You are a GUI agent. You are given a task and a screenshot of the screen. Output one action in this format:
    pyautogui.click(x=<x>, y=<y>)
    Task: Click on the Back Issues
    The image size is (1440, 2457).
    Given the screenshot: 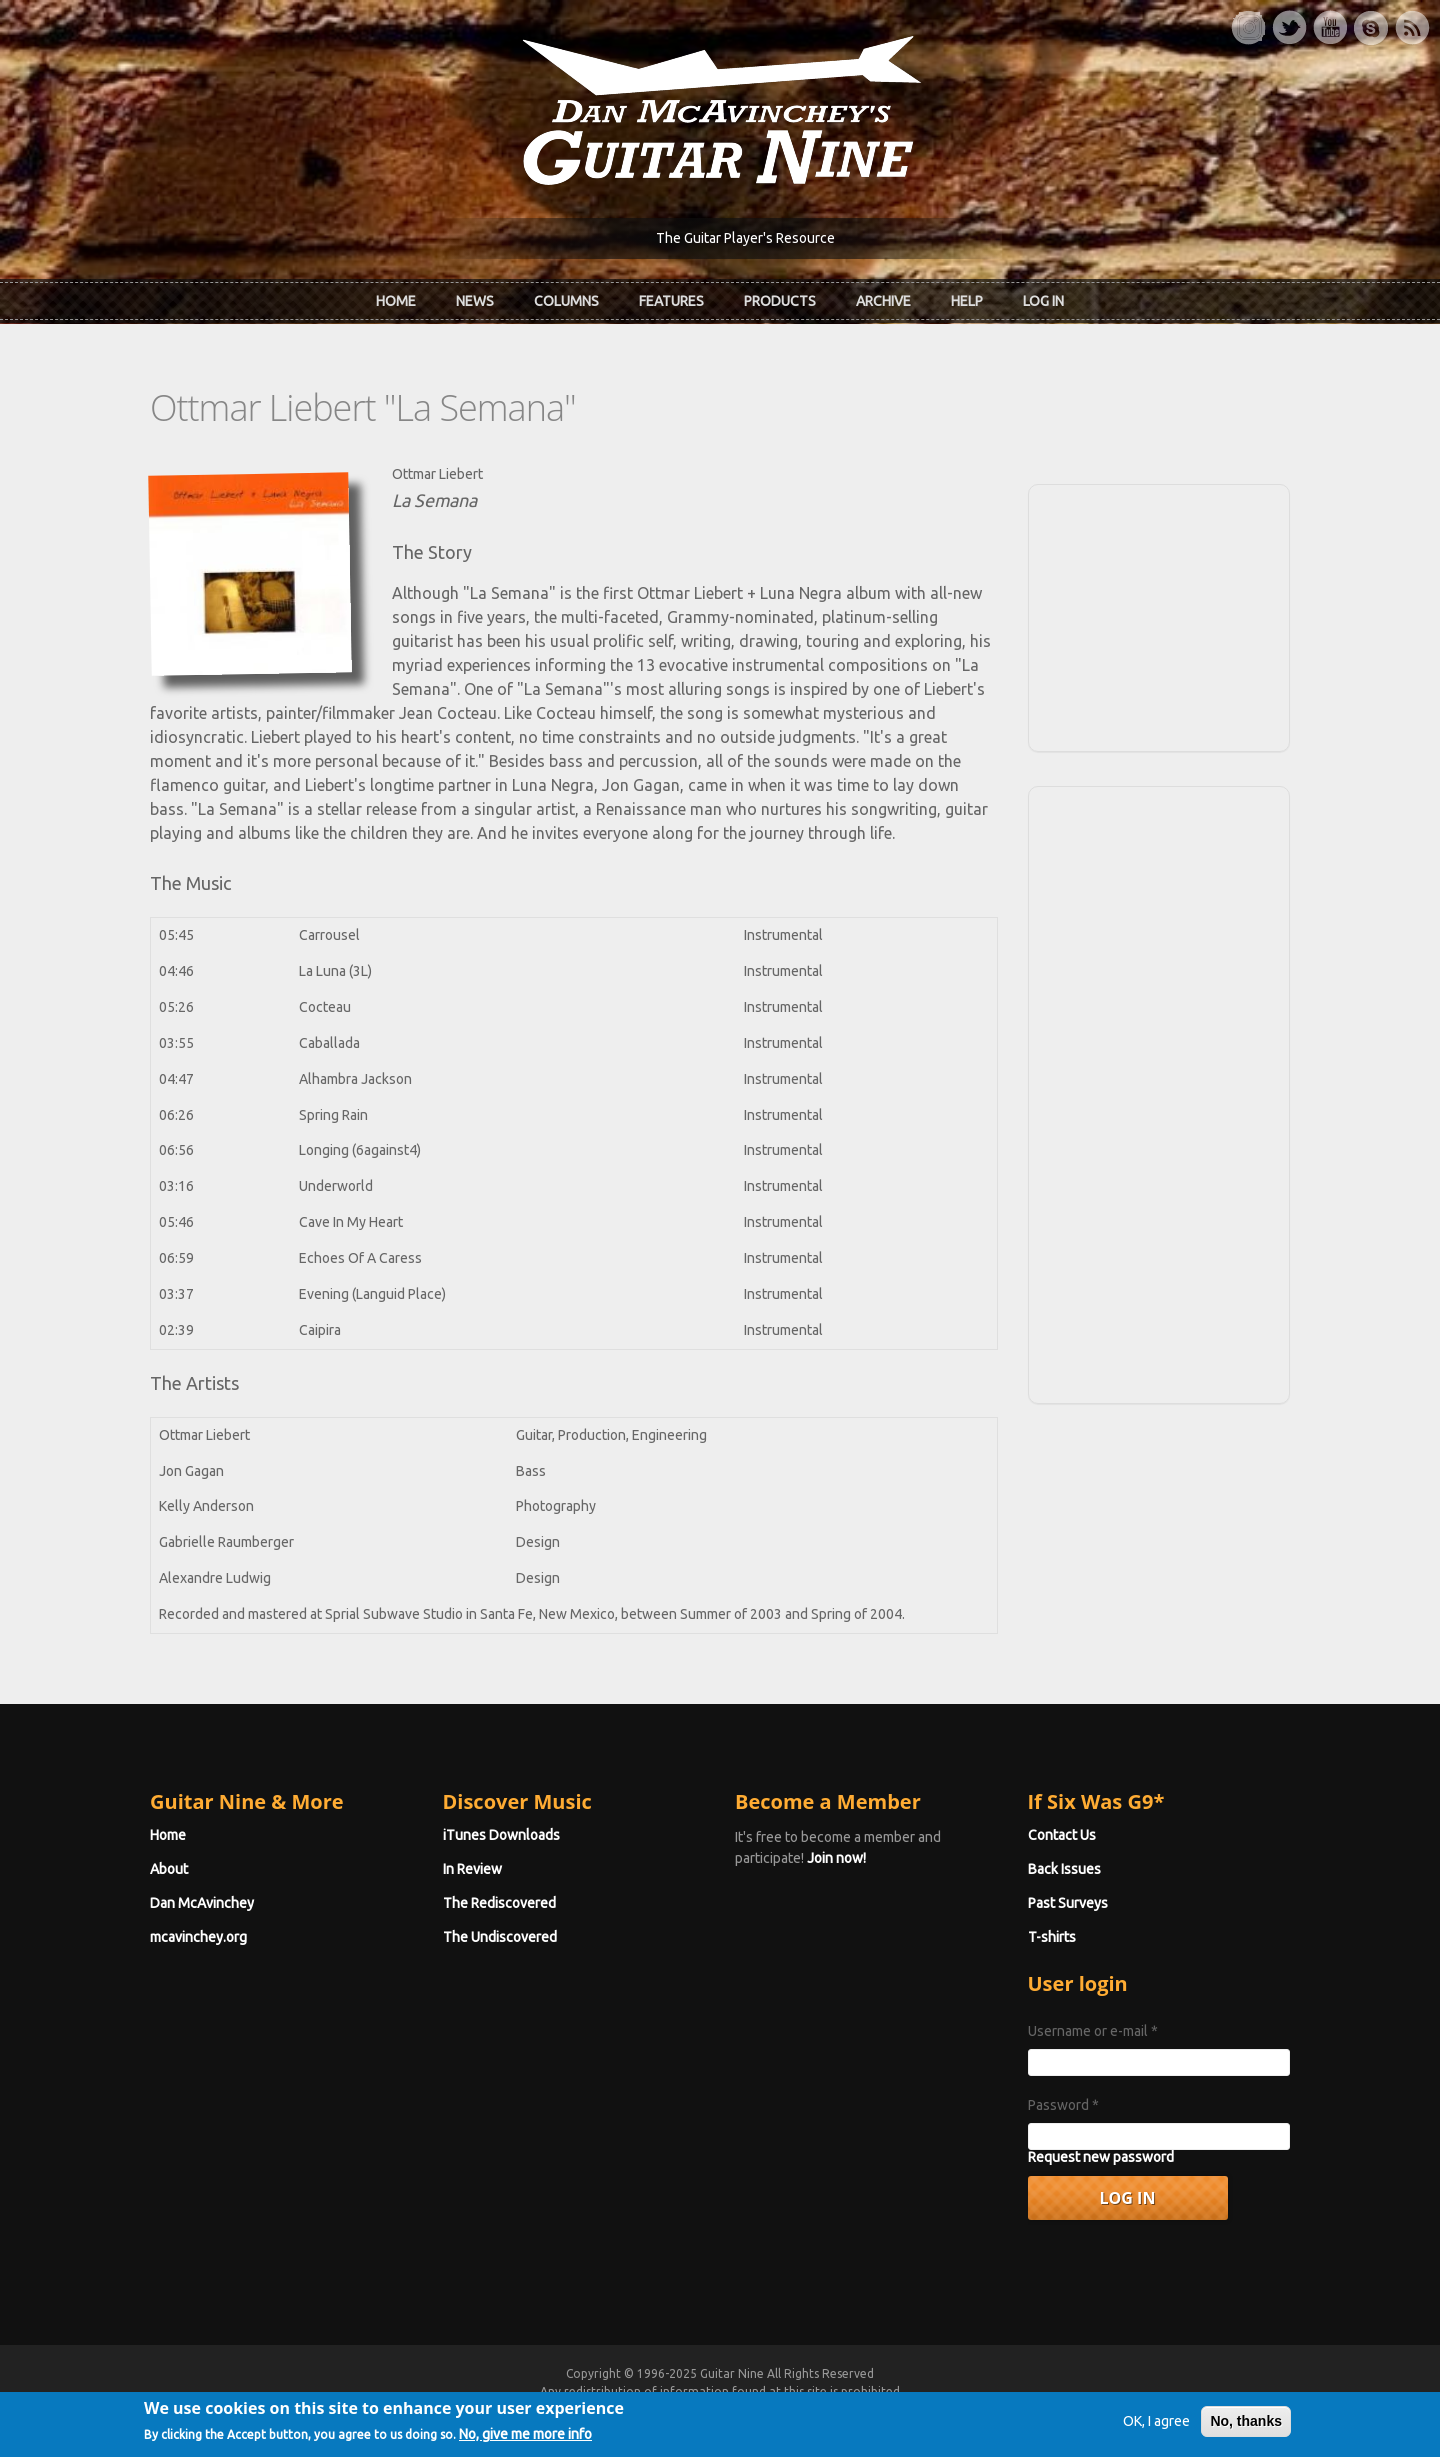 What is the action you would take?
    pyautogui.click(x=1064, y=1869)
    